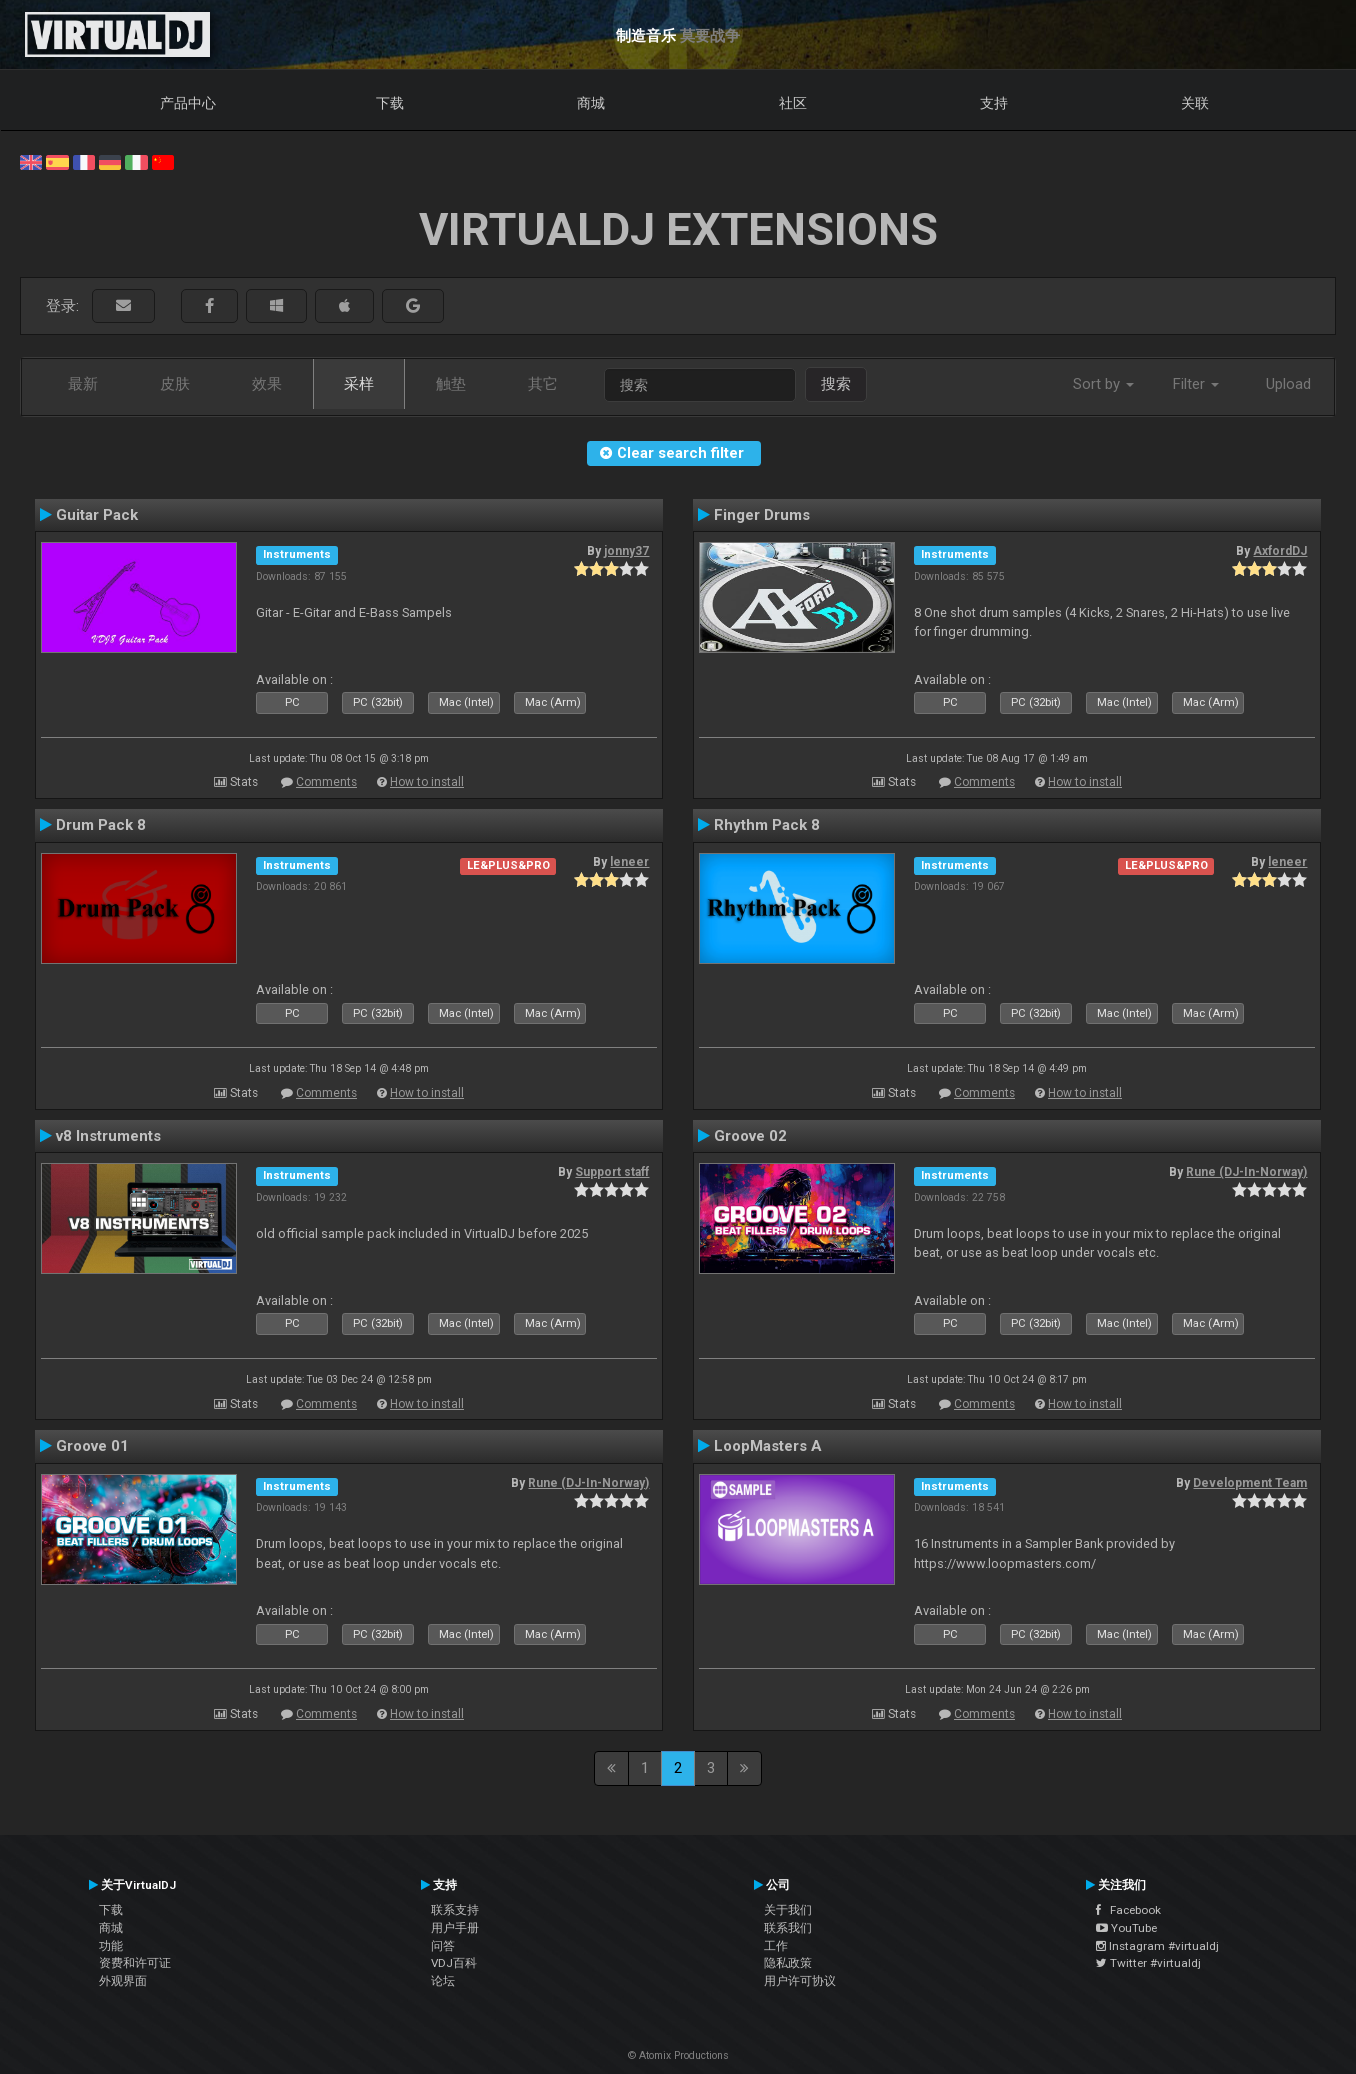  What do you see at coordinates (768, 1446) in the screenshot?
I see `LoopMasters A` at bounding box center [768, 1446].